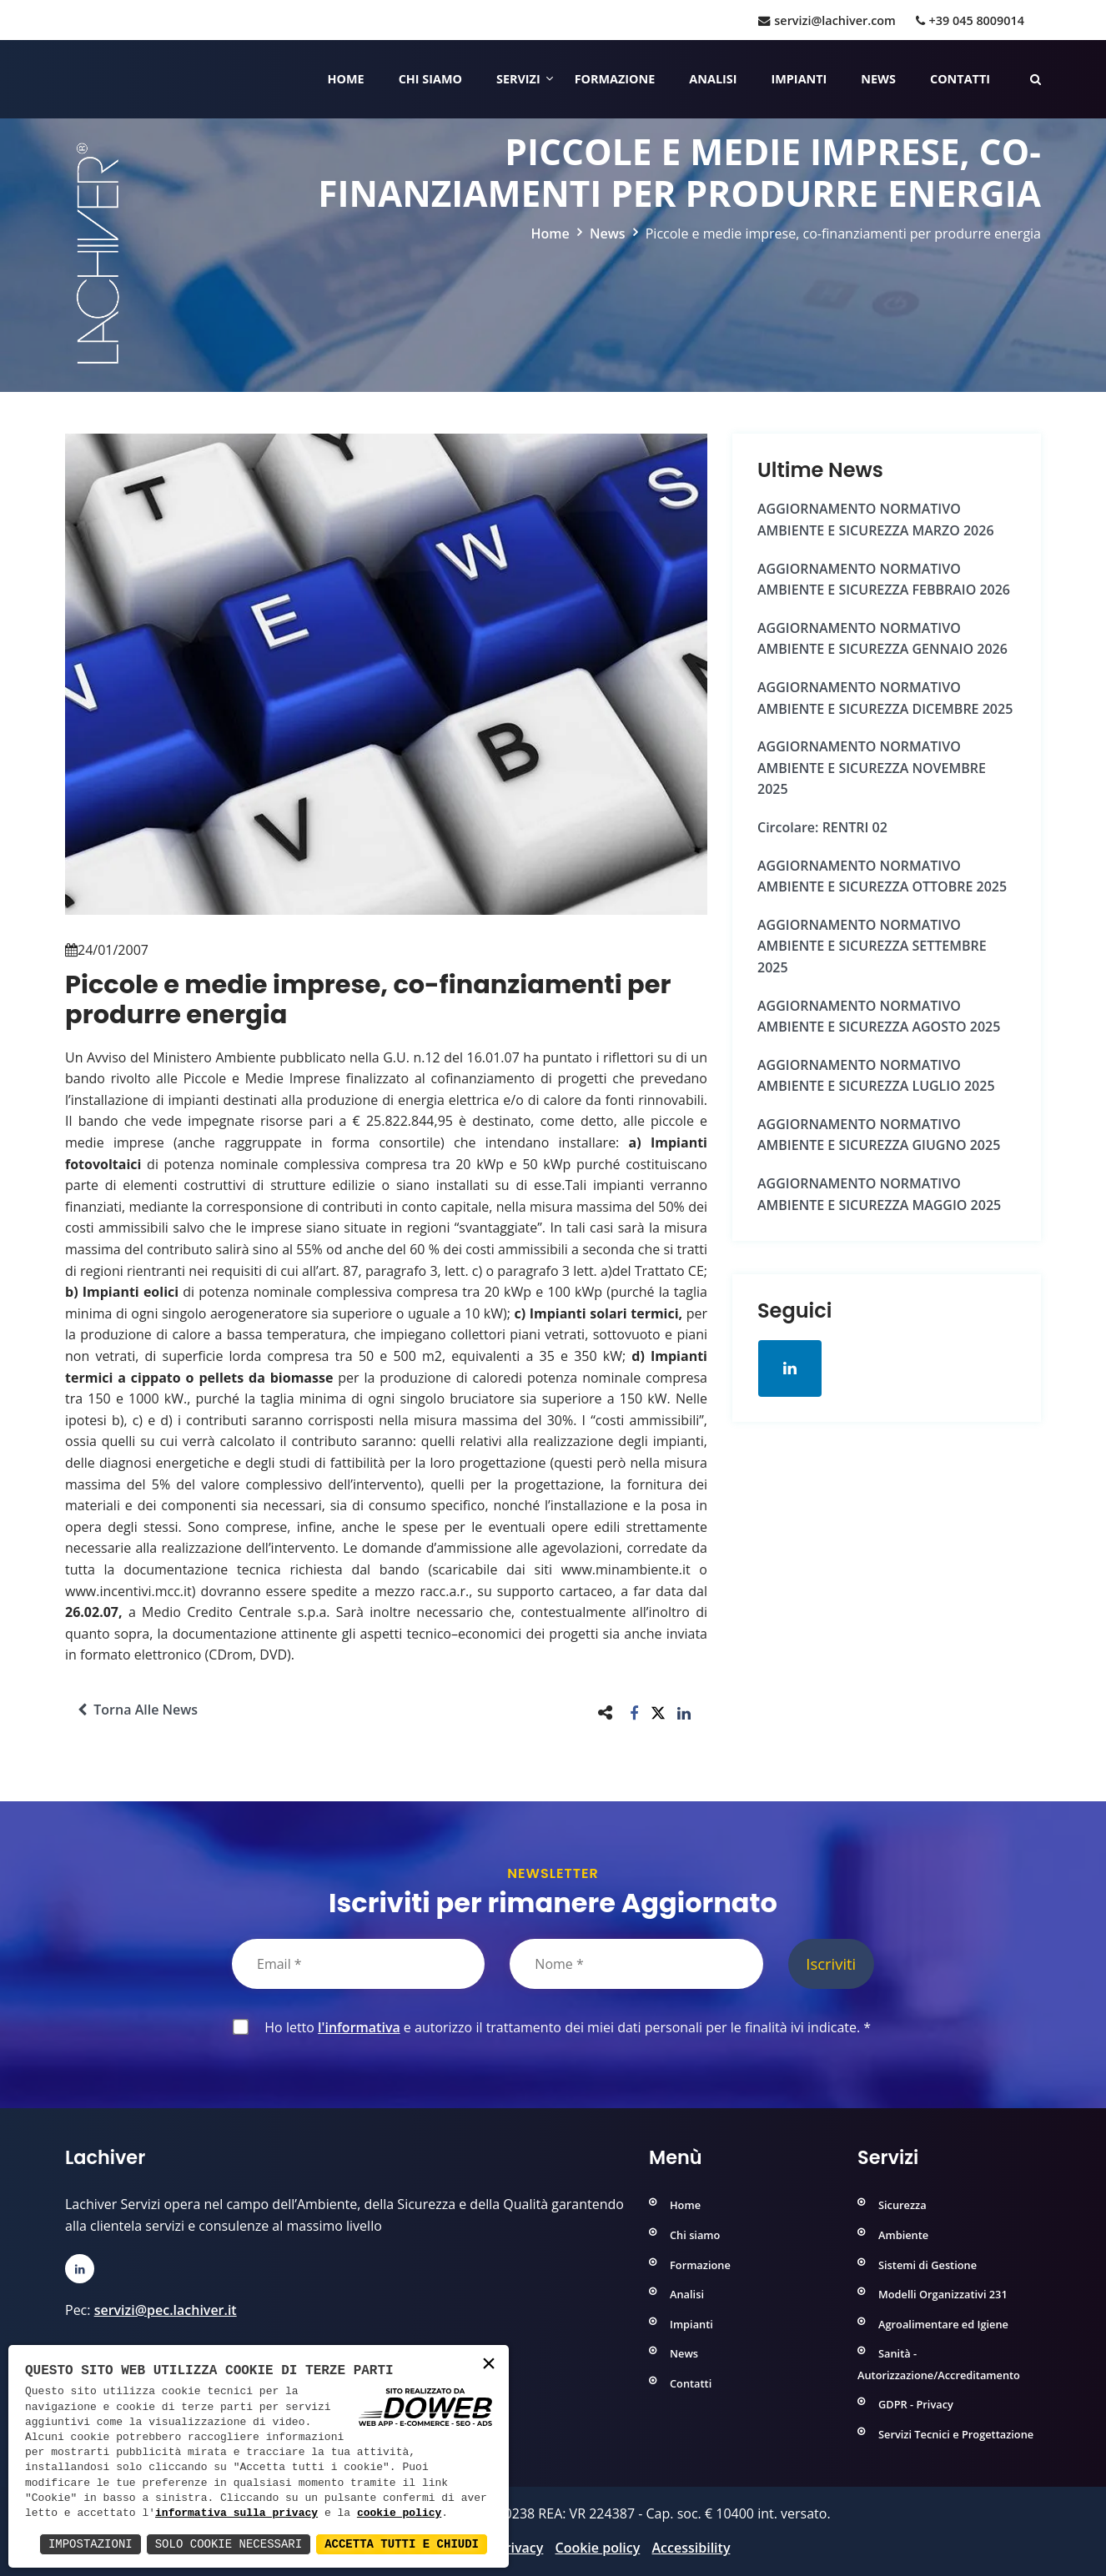 This screenshot has width=1106, height=2576. What do you see at coordinates (960, 79) in the screenshot?
I see `Contatti` at bounding box center [960, 79].